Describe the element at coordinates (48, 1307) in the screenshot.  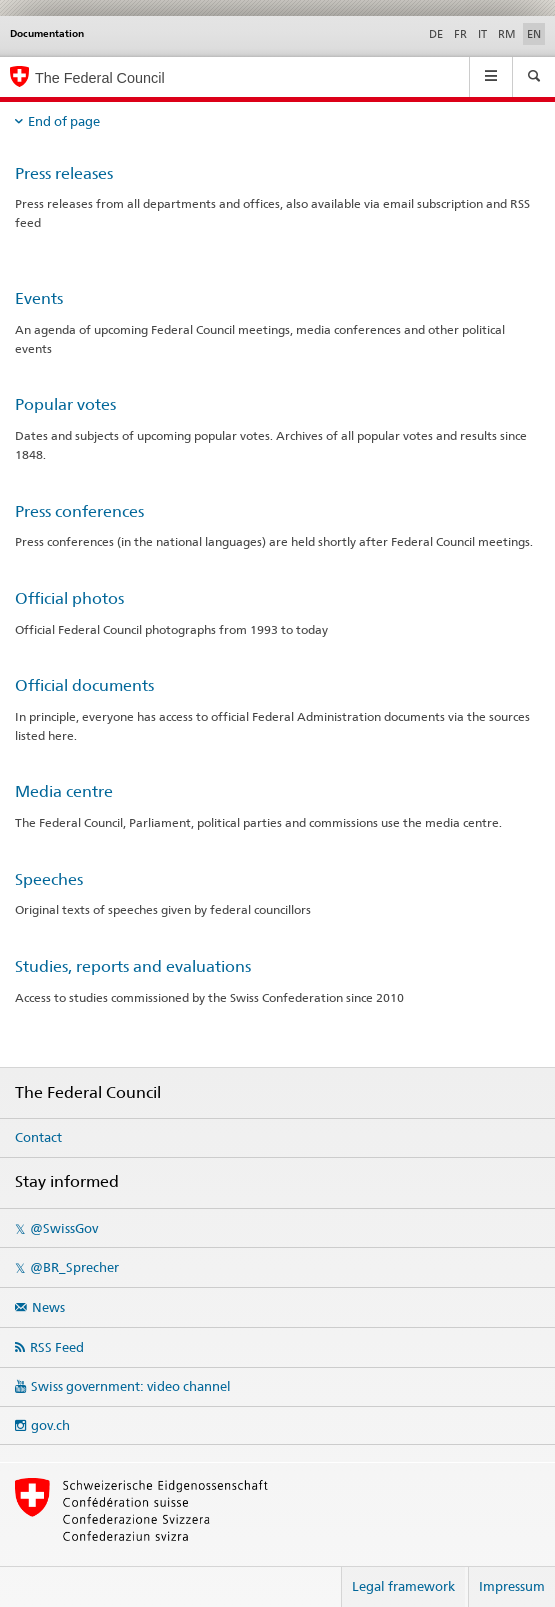
I see `News` at that location.